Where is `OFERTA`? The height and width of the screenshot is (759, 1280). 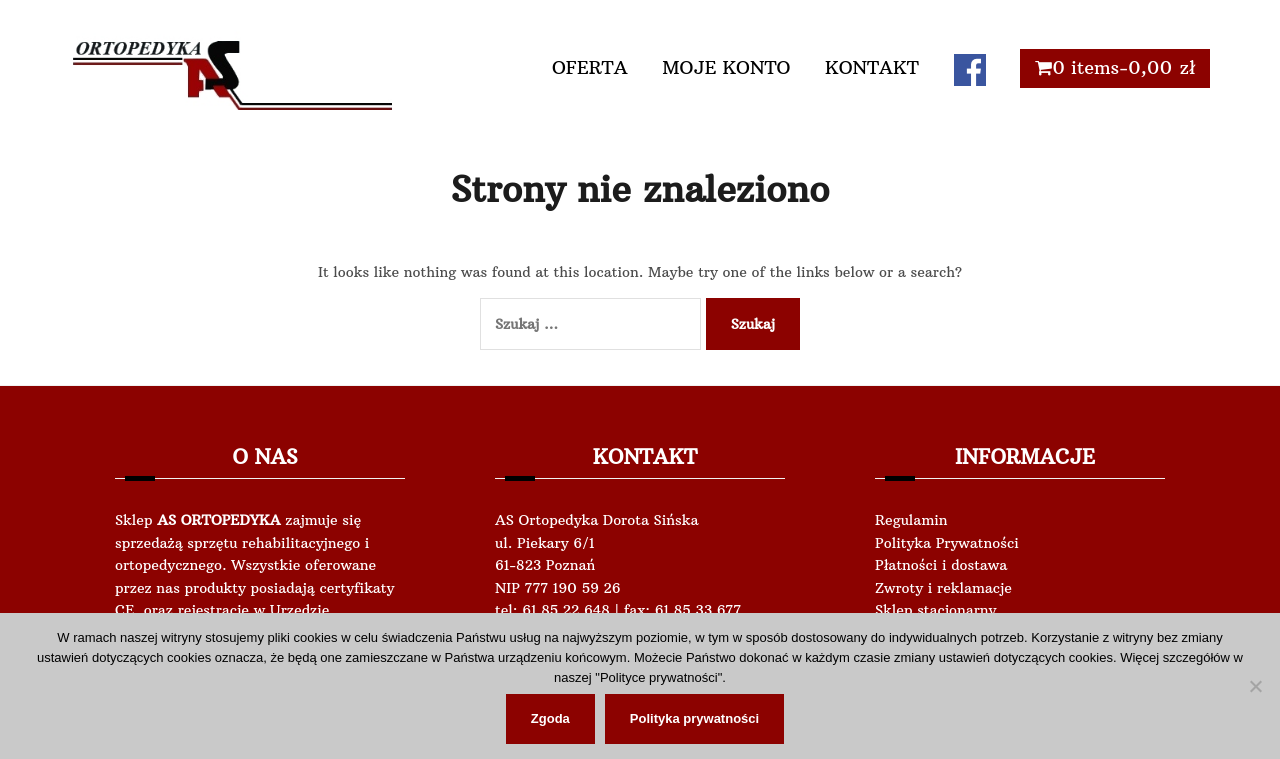
OFERTA is located at coordinates (590, 67).